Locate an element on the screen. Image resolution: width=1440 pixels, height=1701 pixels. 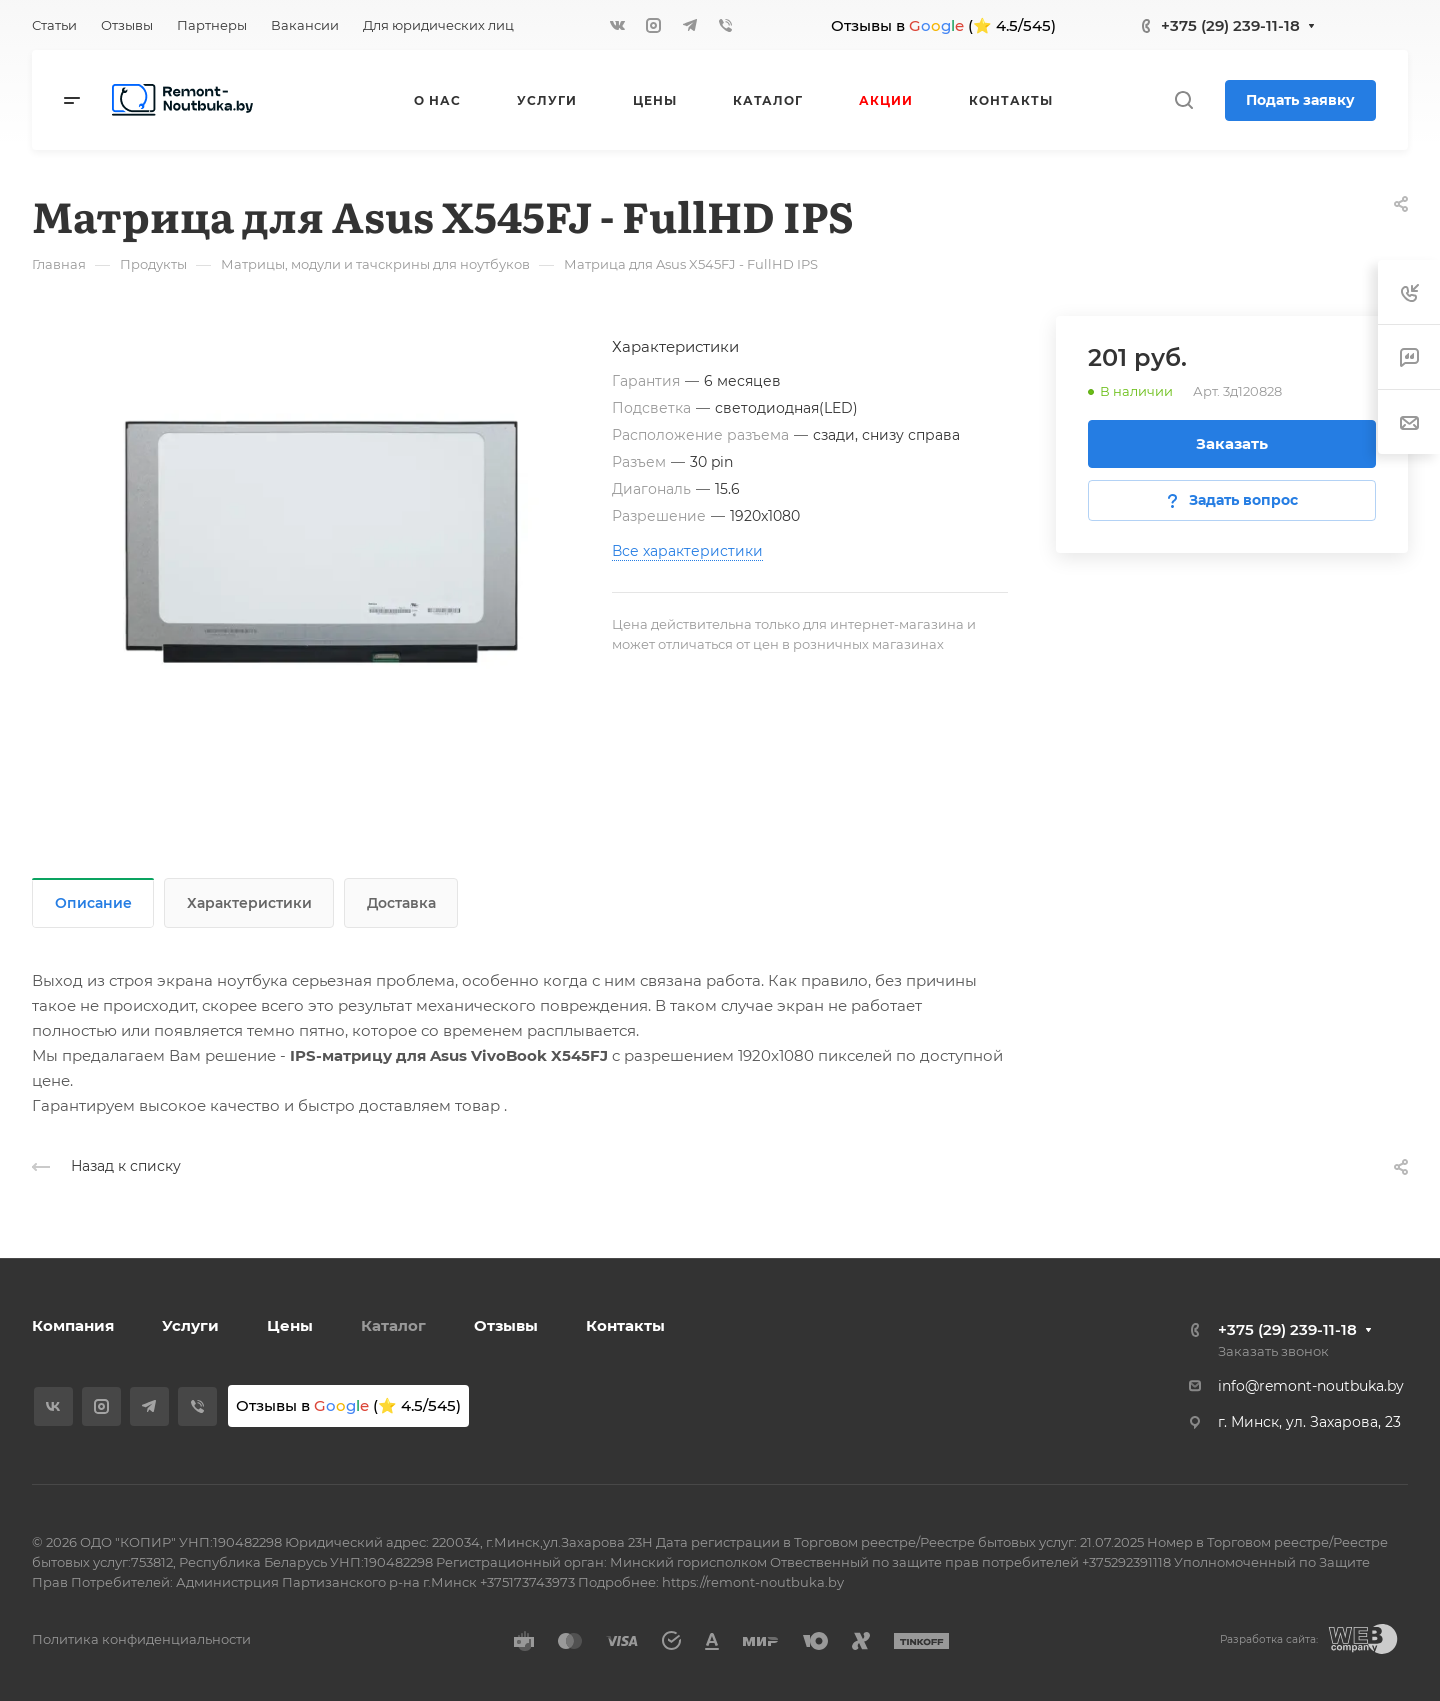
Политика конфиденциальности is located at coordinates (141, 1639).